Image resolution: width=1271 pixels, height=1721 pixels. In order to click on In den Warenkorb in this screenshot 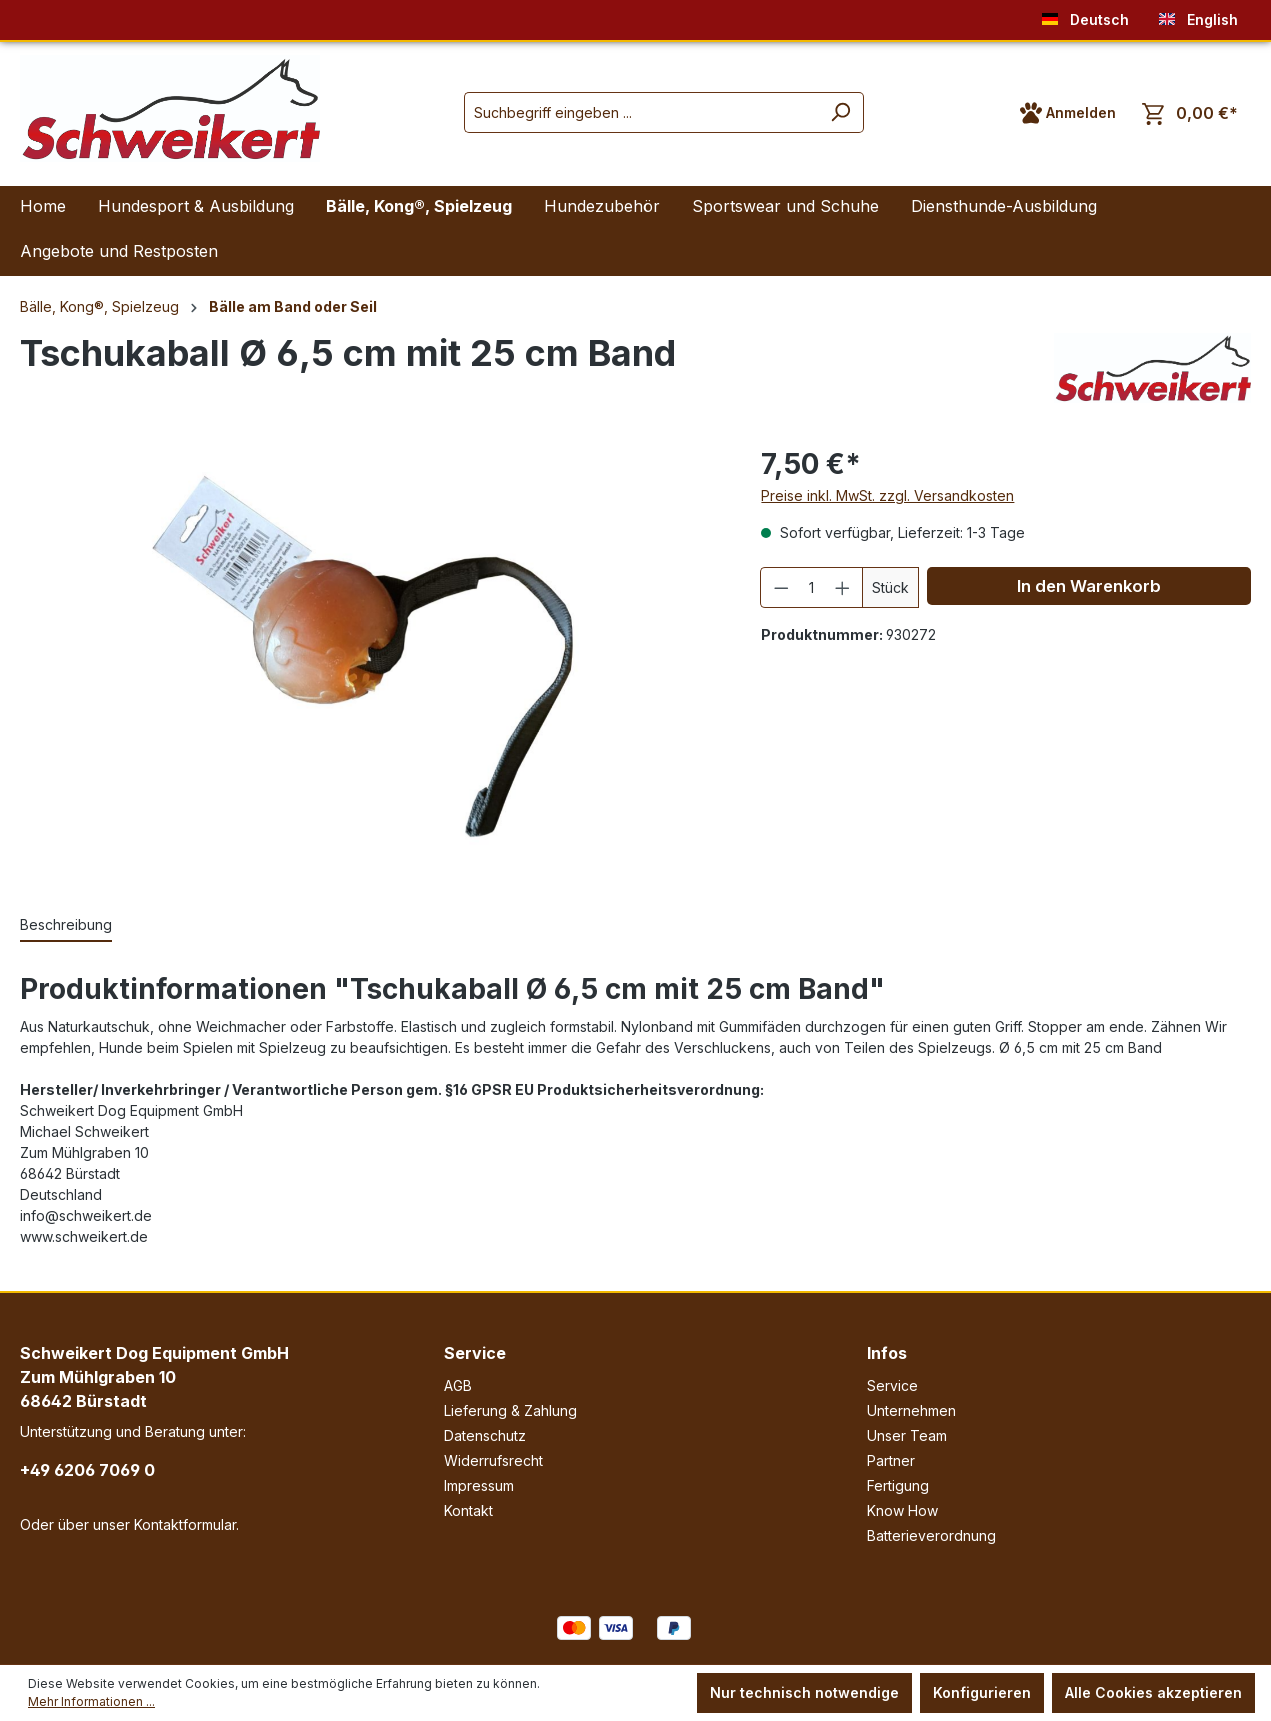, I will do `click(1089, 586)`.